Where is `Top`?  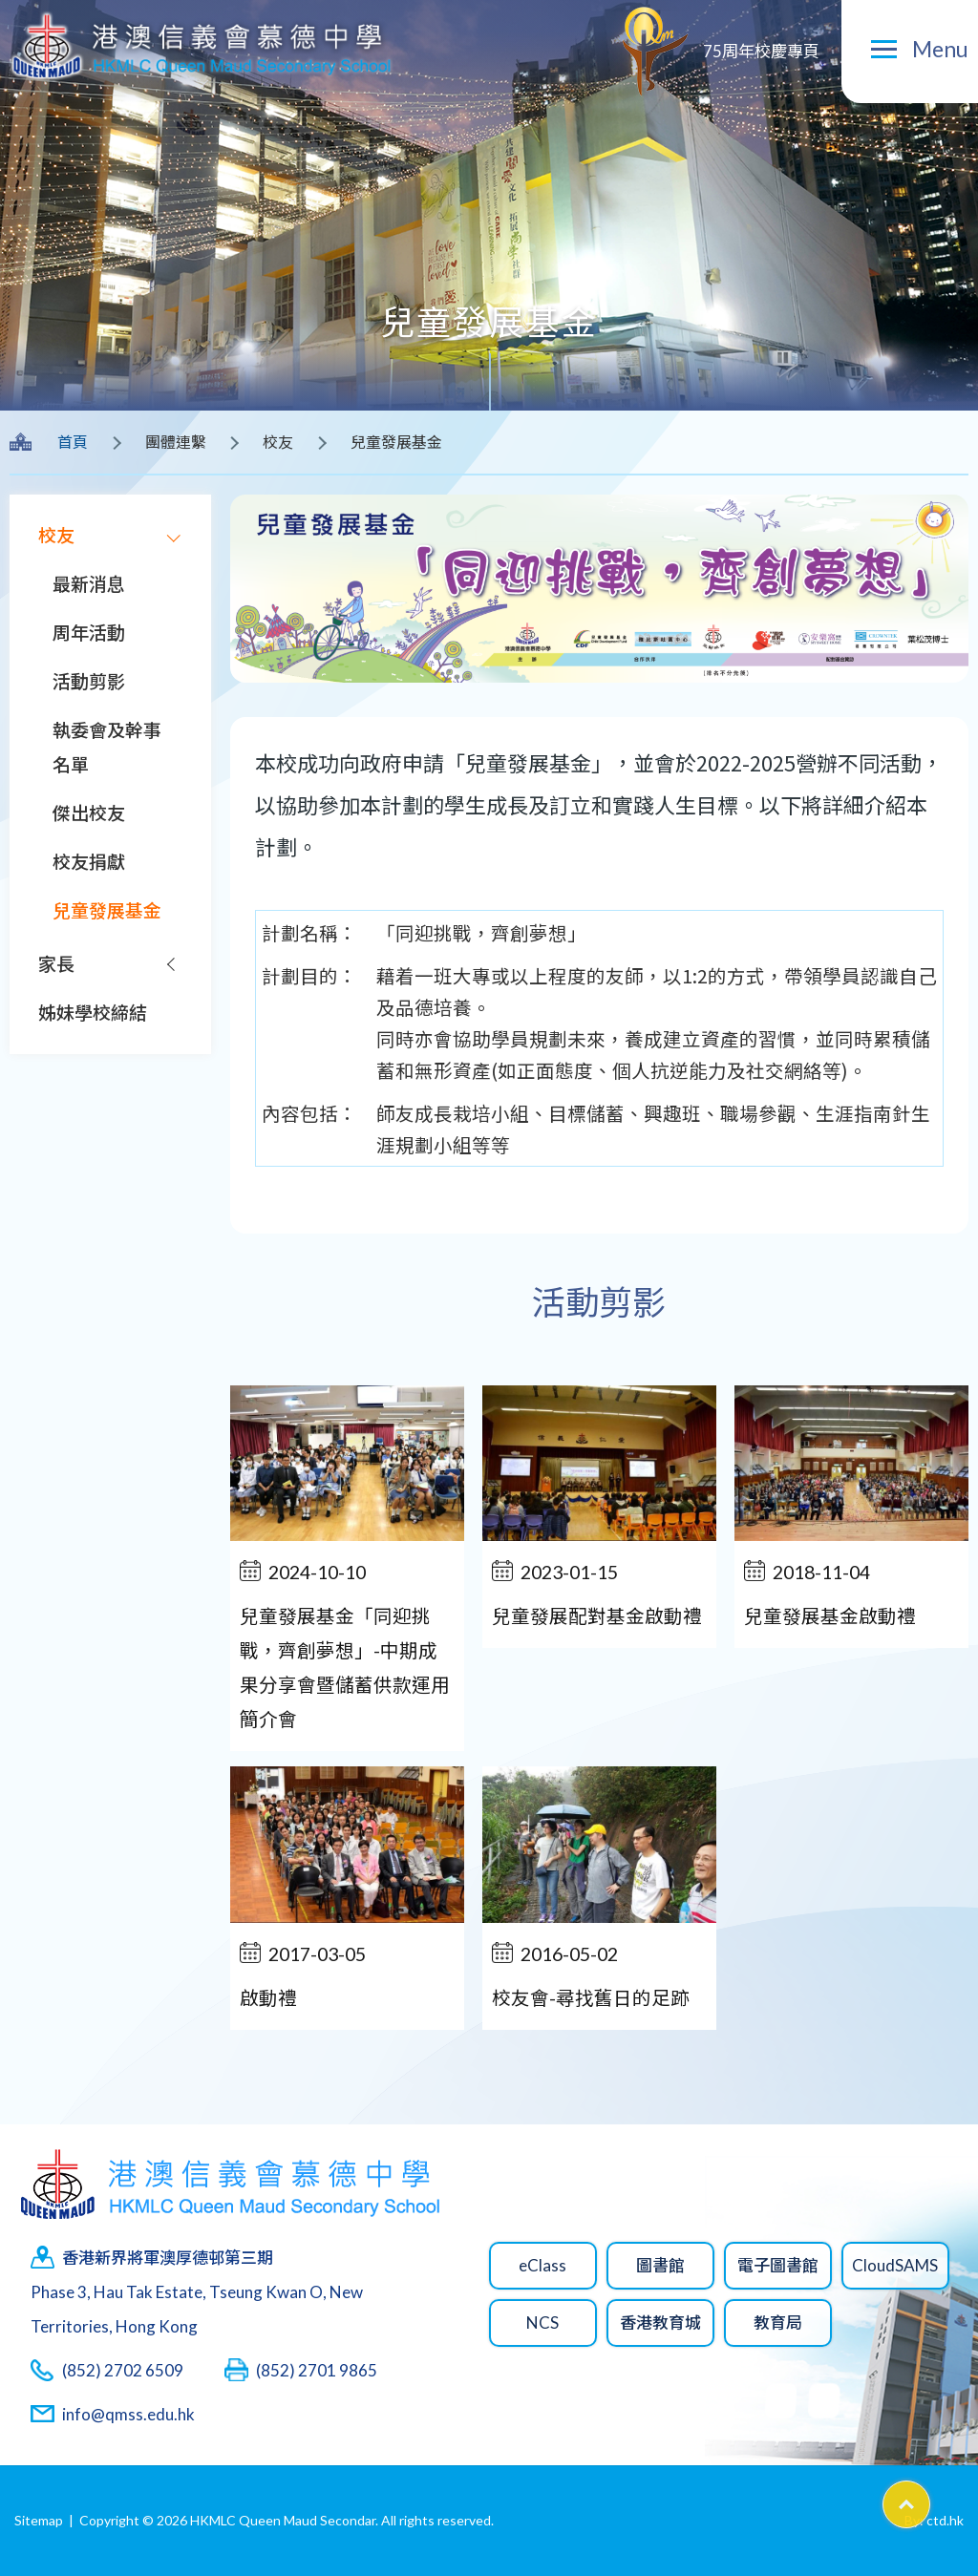 Top is located at coordinates (929, 2498).